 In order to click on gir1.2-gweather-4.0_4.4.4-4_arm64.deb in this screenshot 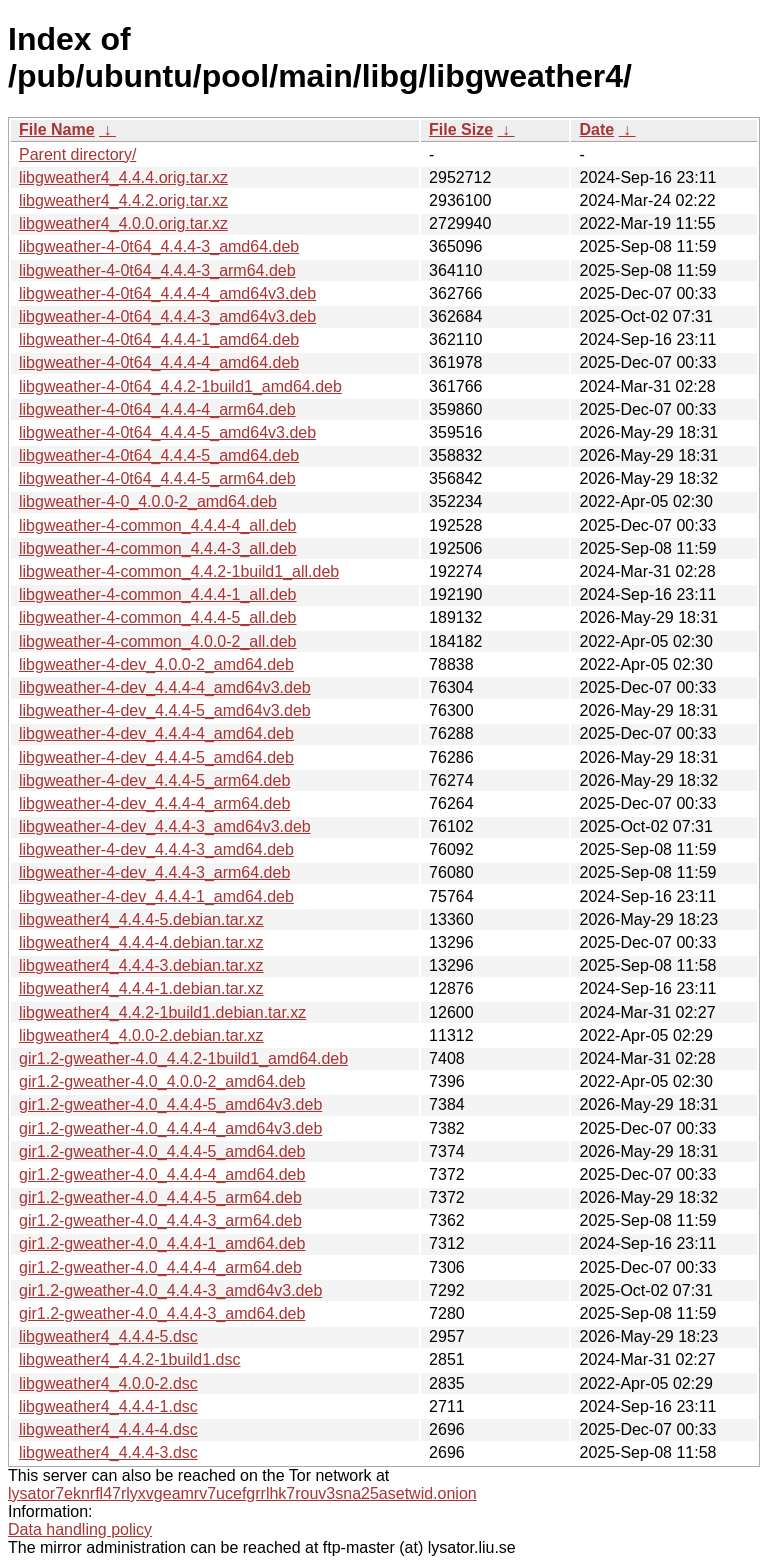, I will do `click(160, 1267)`.